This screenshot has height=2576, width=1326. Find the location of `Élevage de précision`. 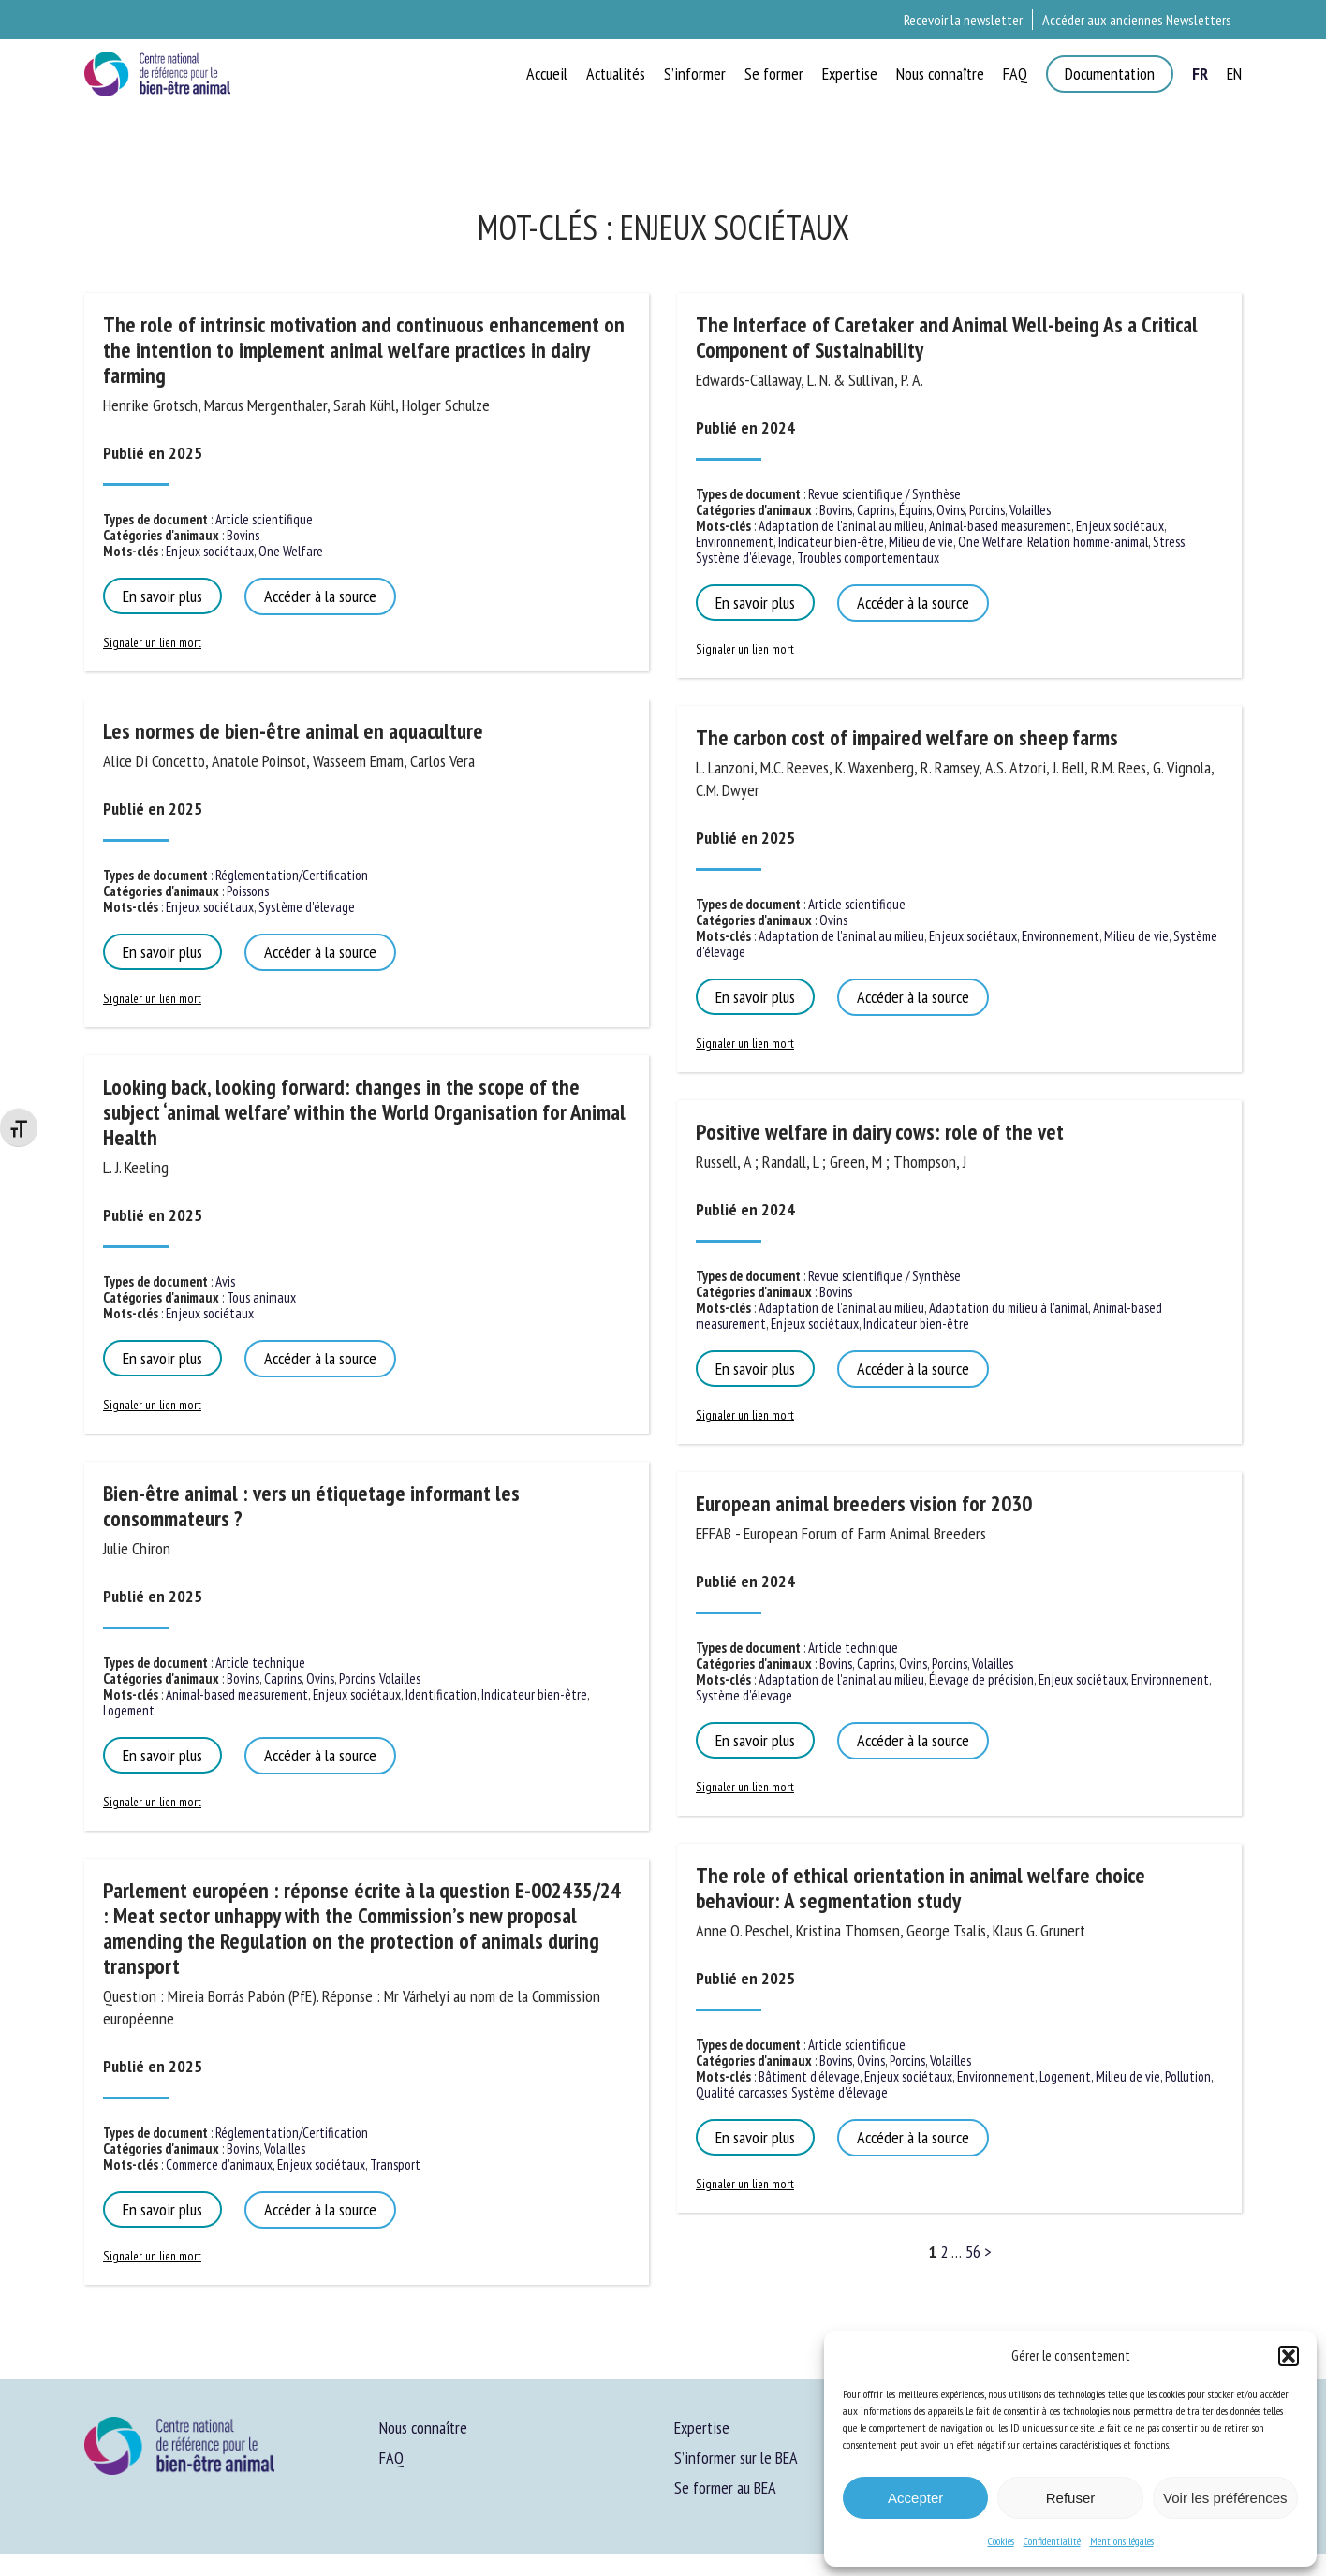

Élevage de précision is located at coordinates (981, 1679).